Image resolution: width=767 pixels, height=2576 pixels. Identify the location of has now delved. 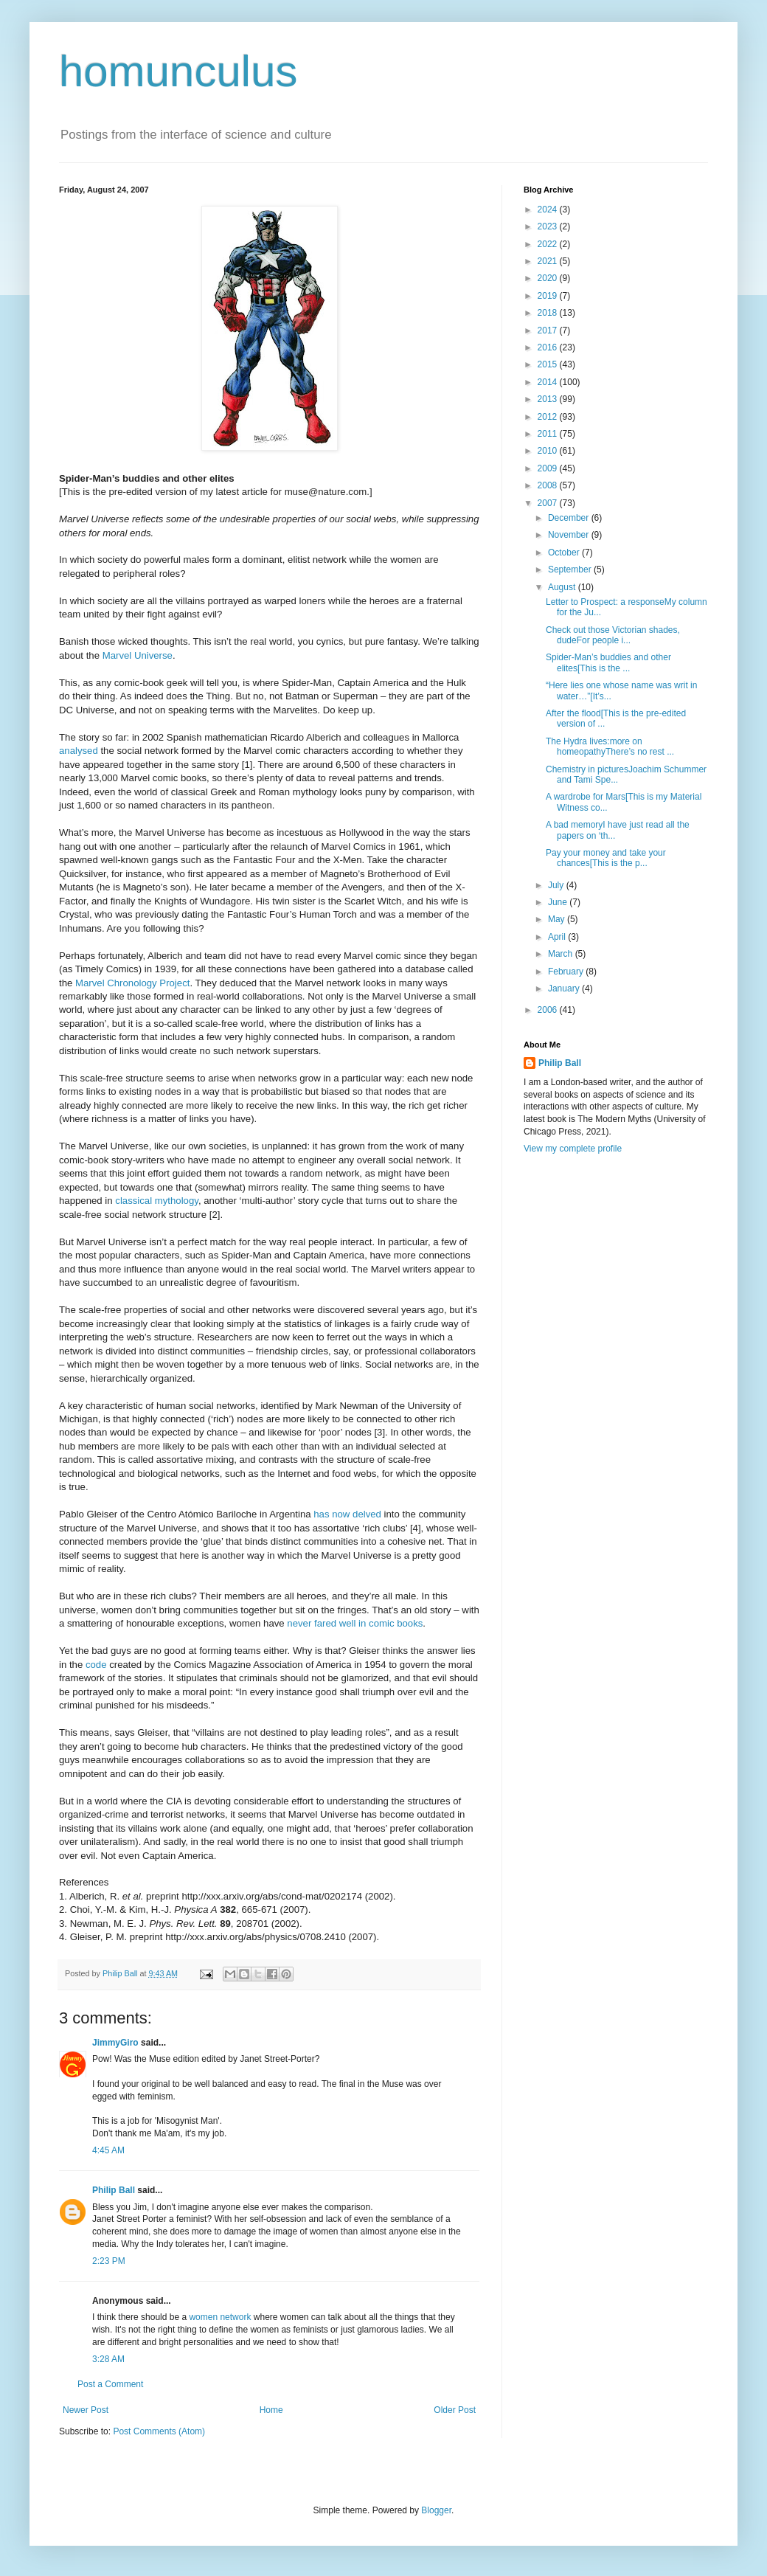
(347, 1514).